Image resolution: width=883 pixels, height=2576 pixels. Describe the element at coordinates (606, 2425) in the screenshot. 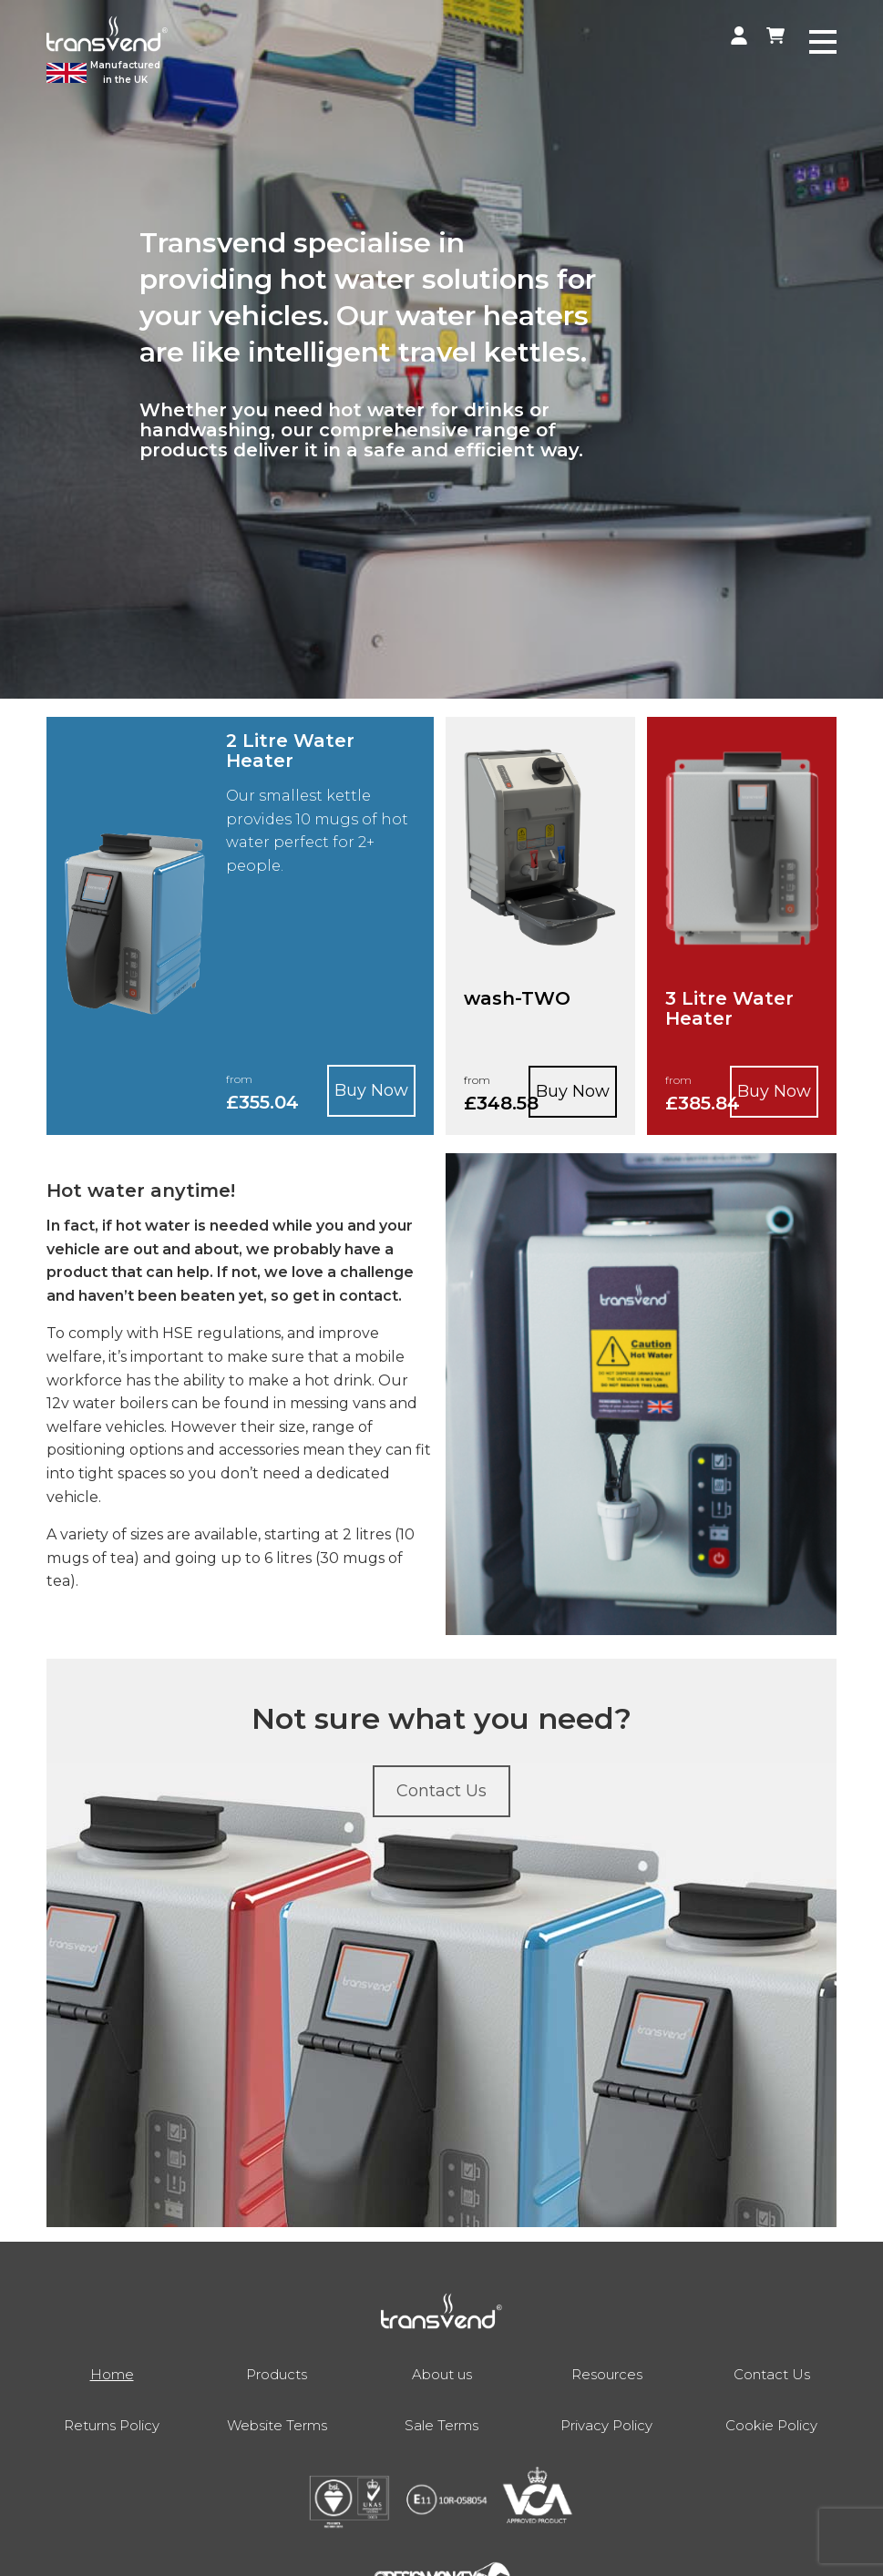

I see `Privacy Policy` at that location.